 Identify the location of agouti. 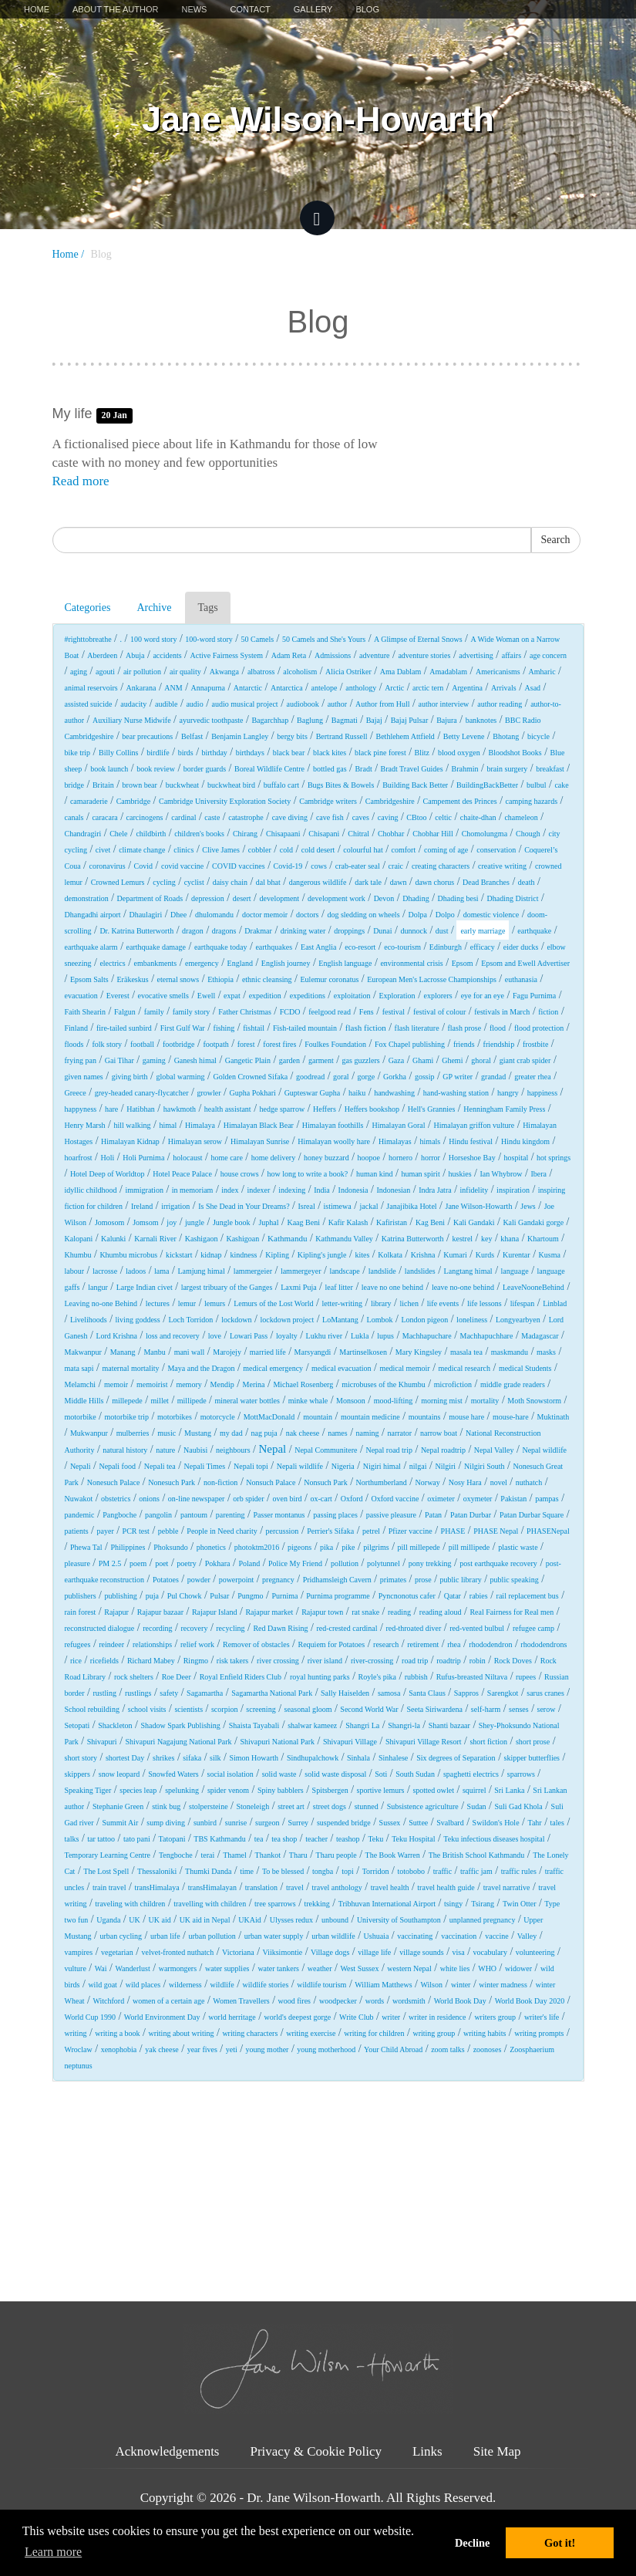
(105, 671).